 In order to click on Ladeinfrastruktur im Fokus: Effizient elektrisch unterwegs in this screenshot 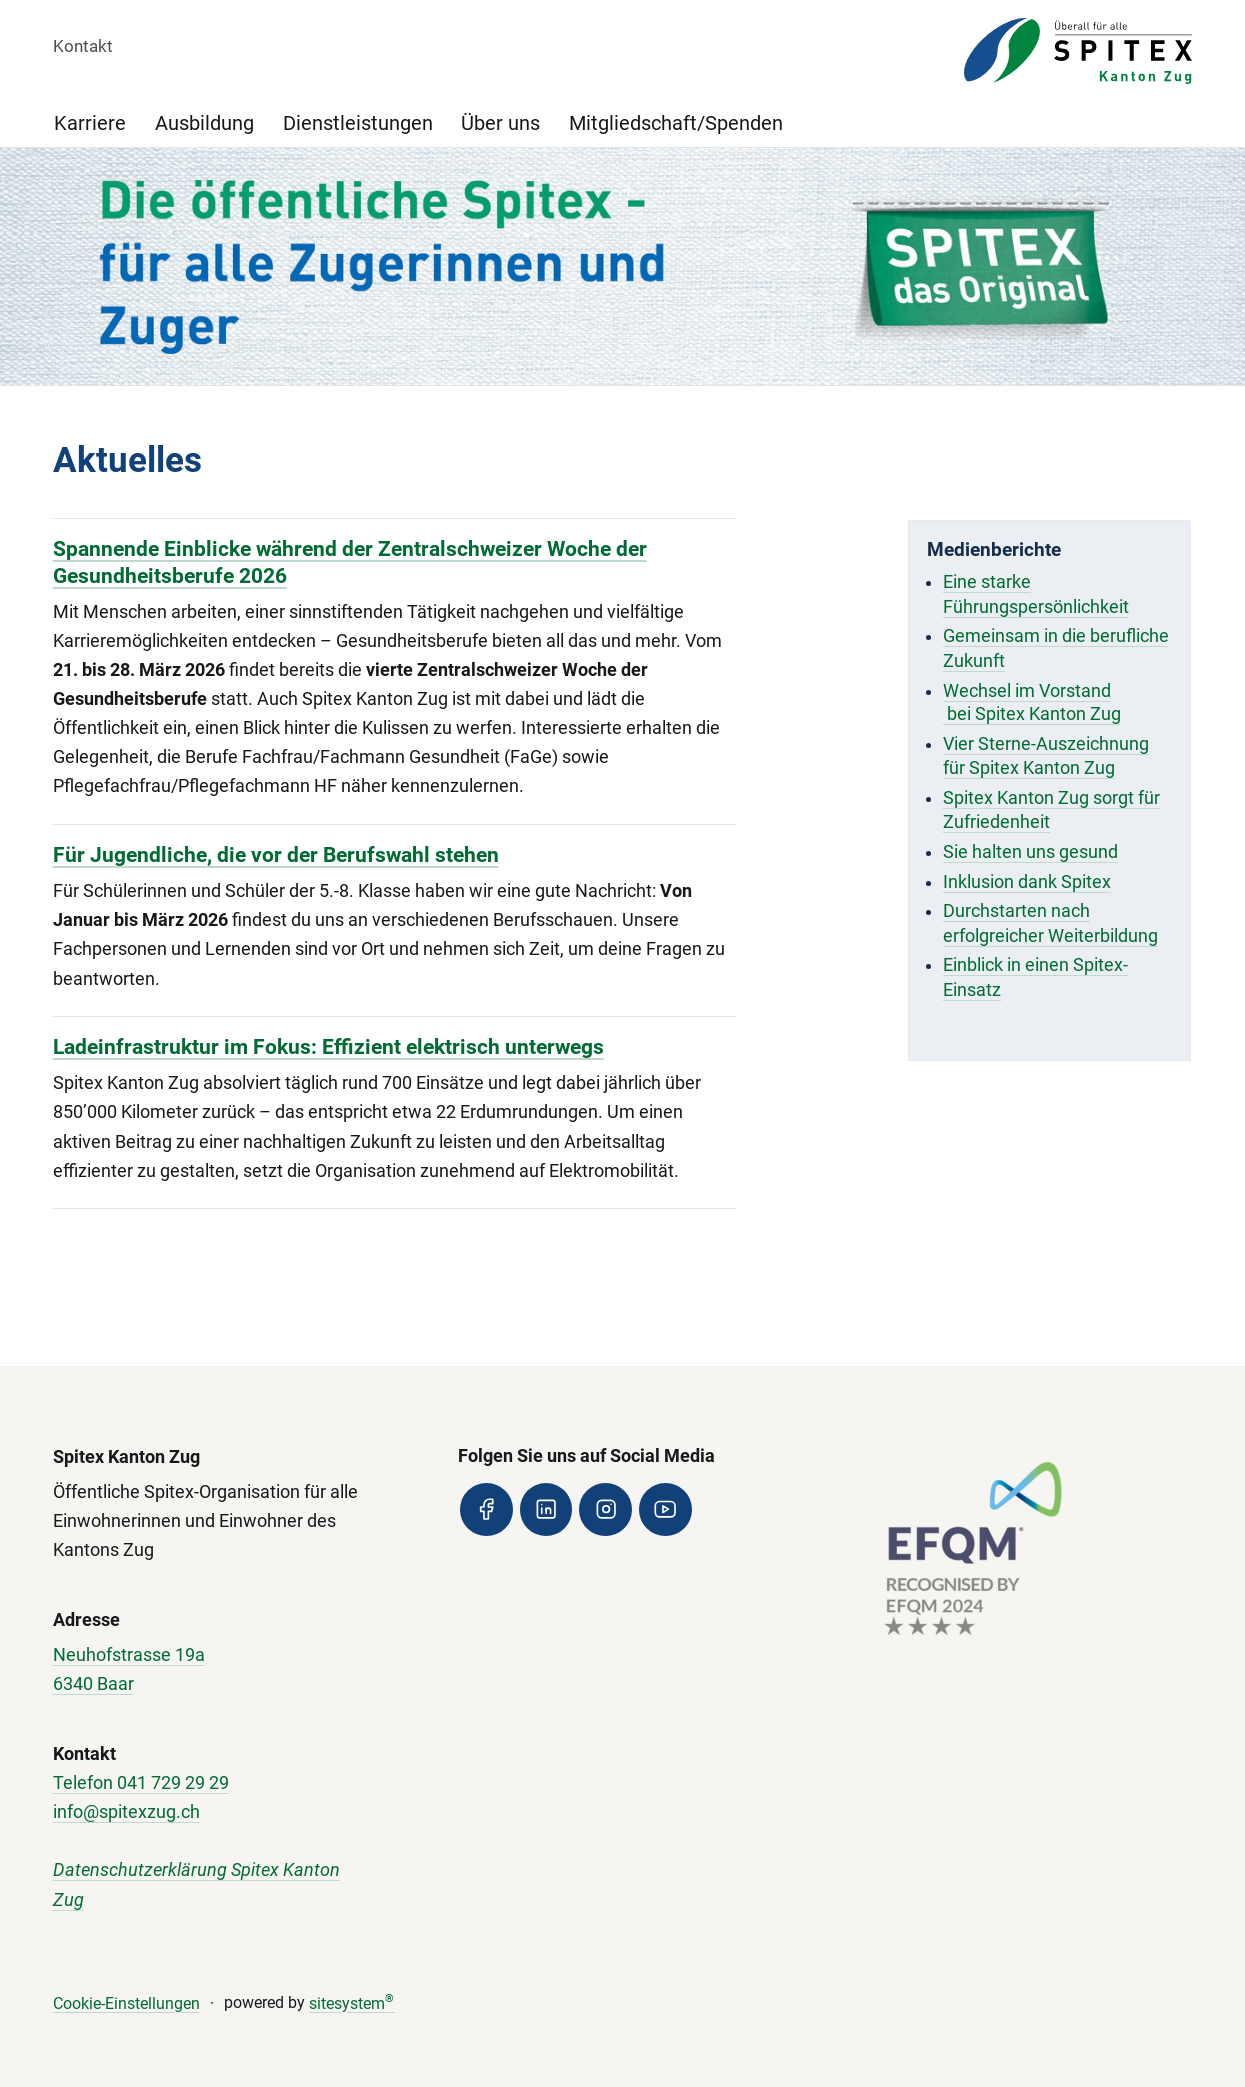, I will do `click(328, 1046)`.